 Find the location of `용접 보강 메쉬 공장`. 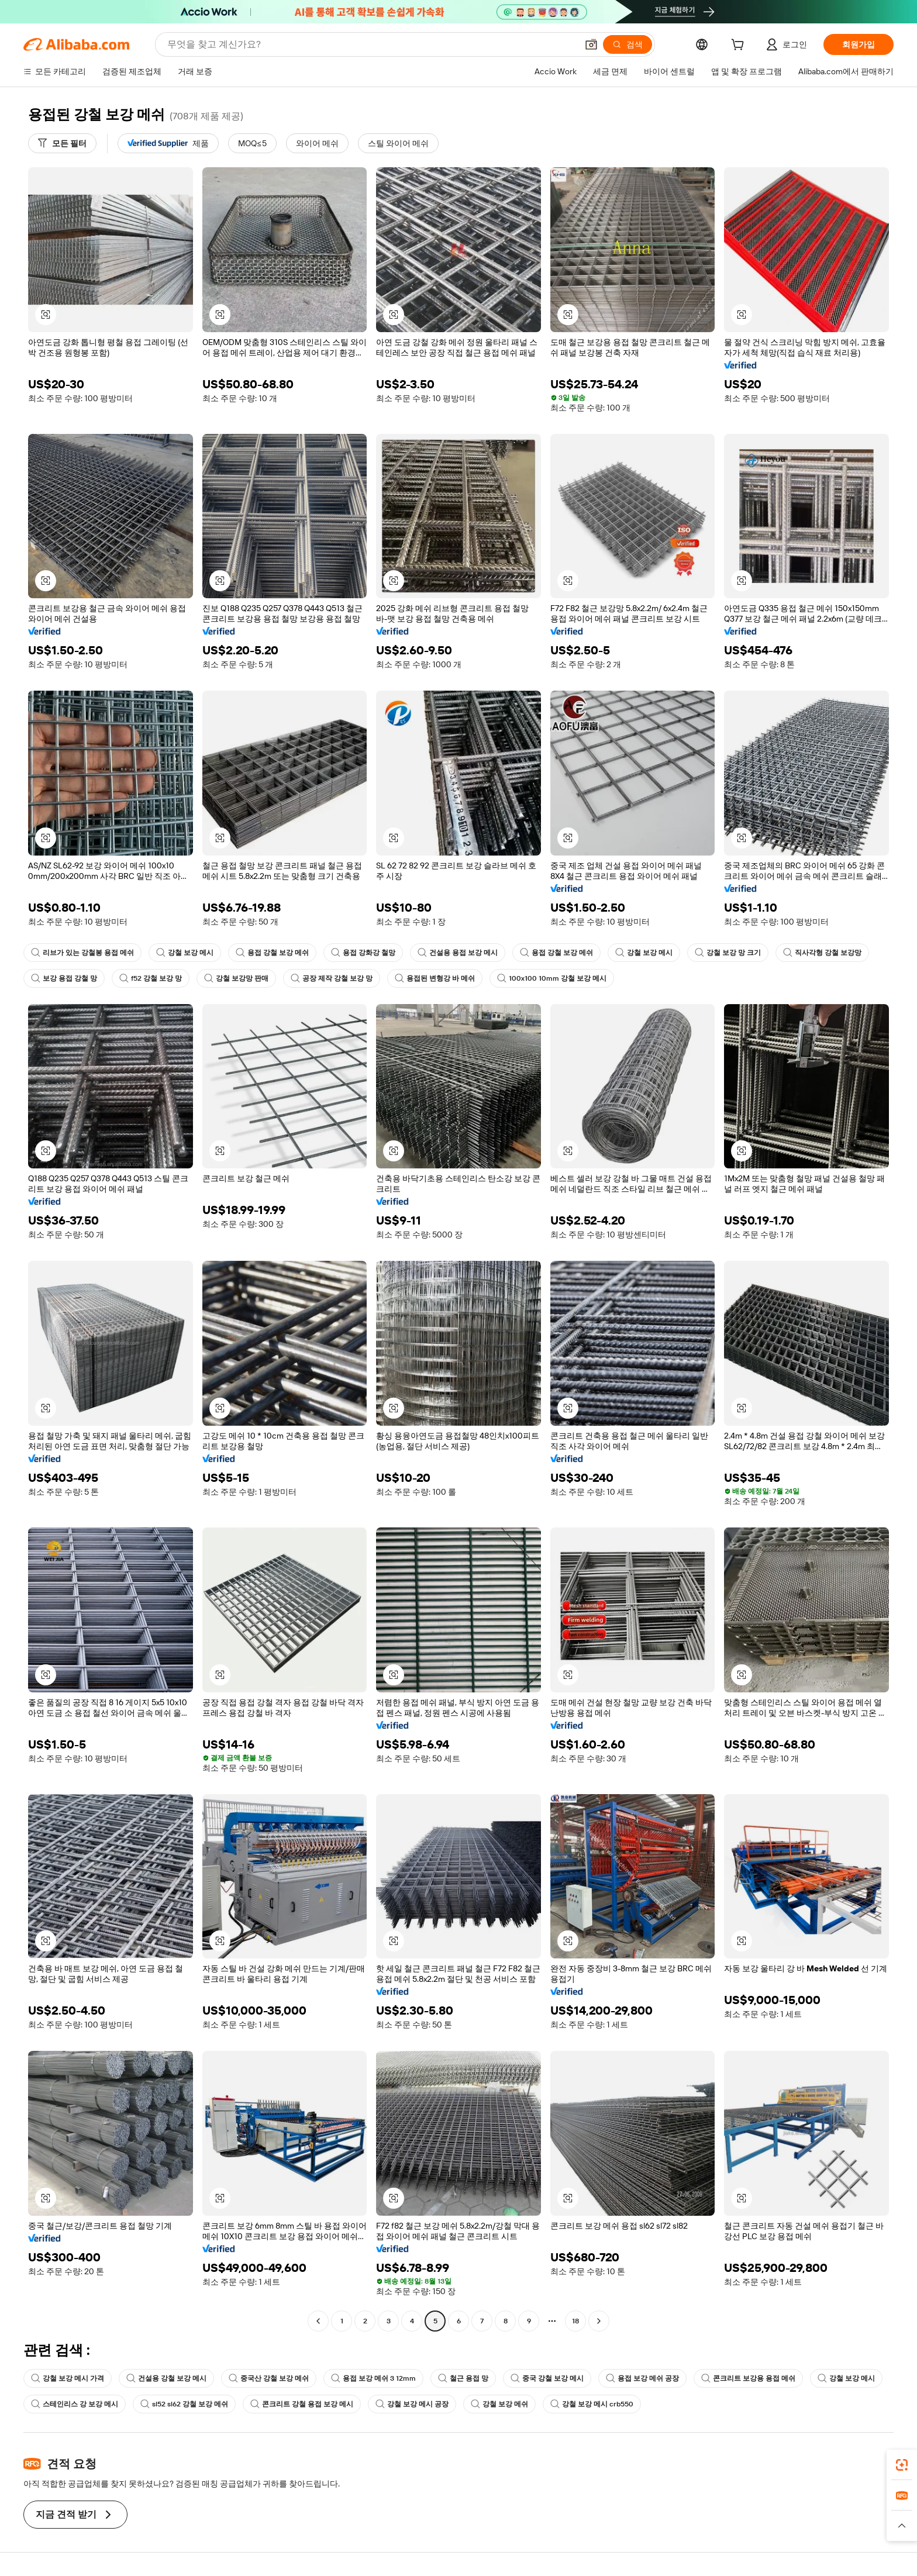

용접 보강 메쉬 공장 is located at coordinates (642, 2378).